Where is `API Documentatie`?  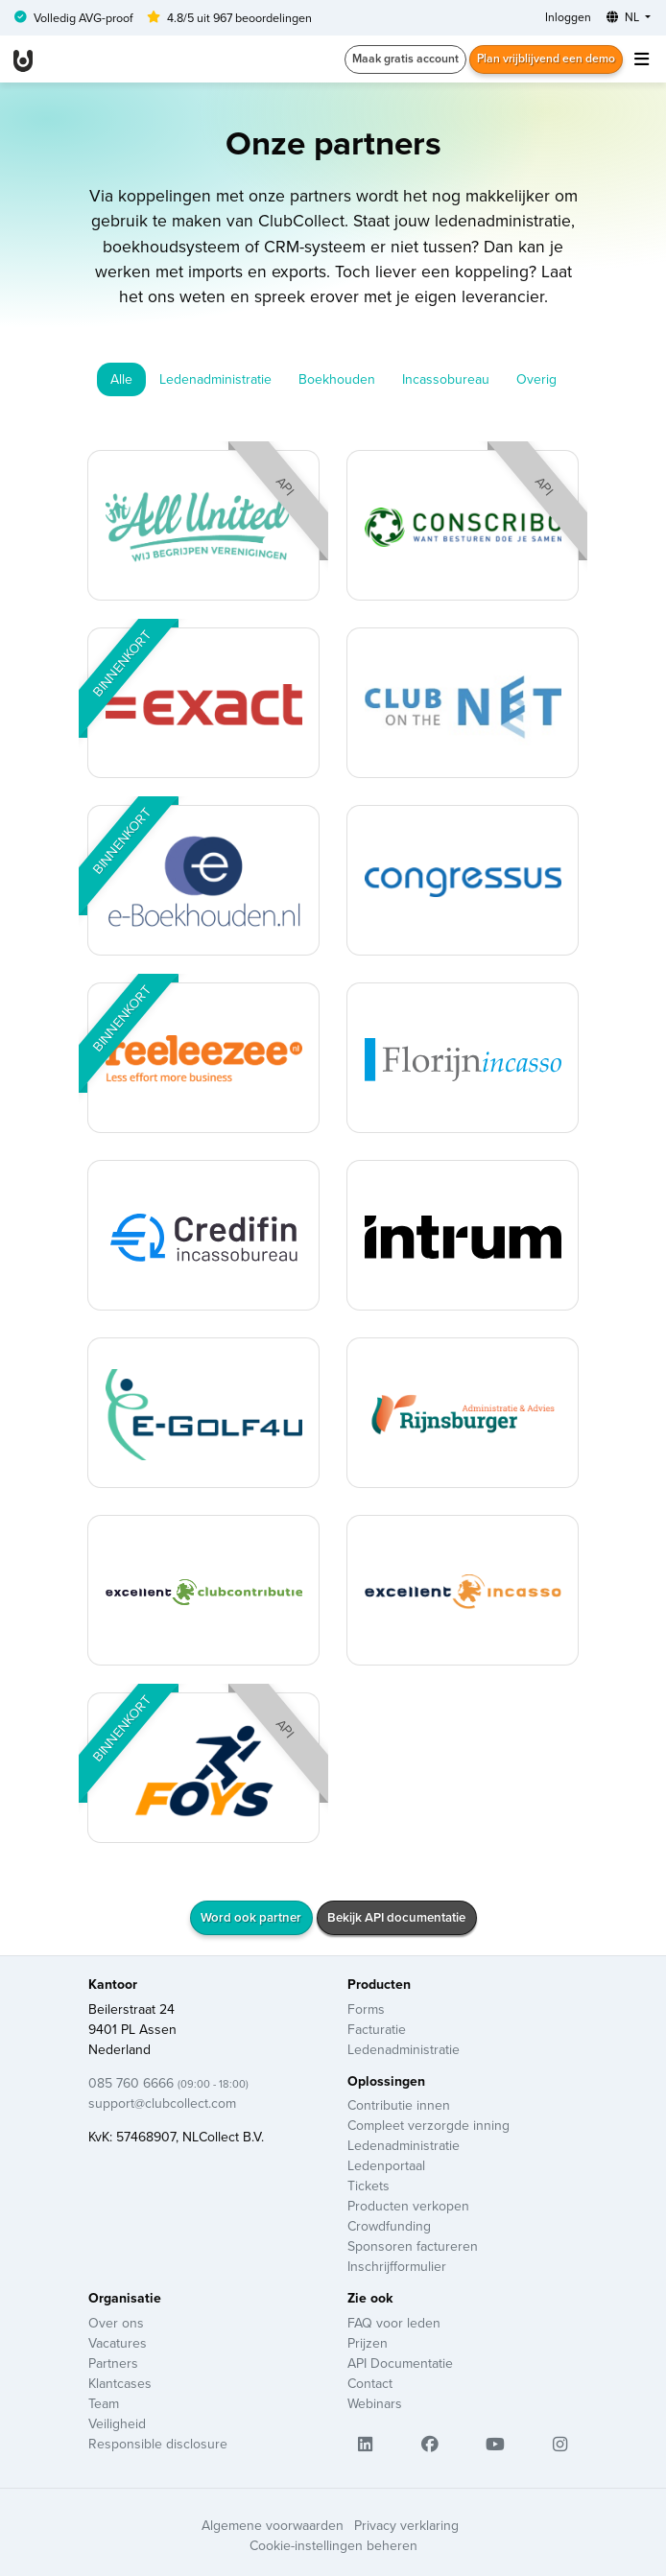
API Documentatie is located at coordinates (400, 2363).